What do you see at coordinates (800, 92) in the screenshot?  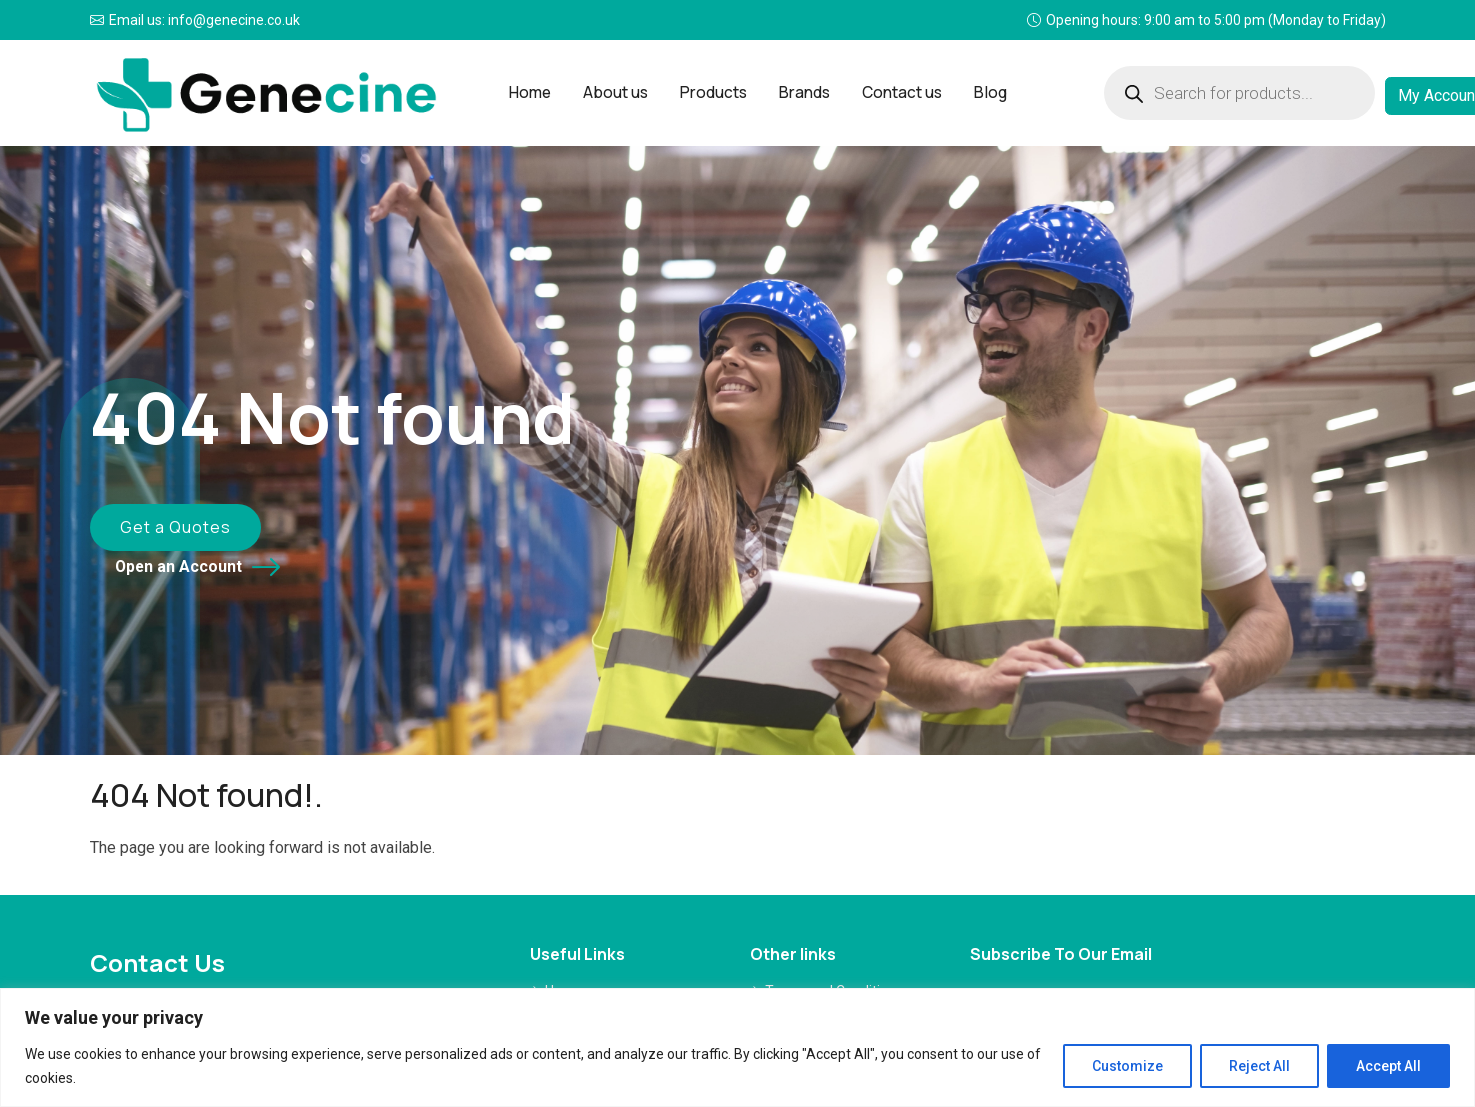 I see `Brands` at bounding box center [800, 92].